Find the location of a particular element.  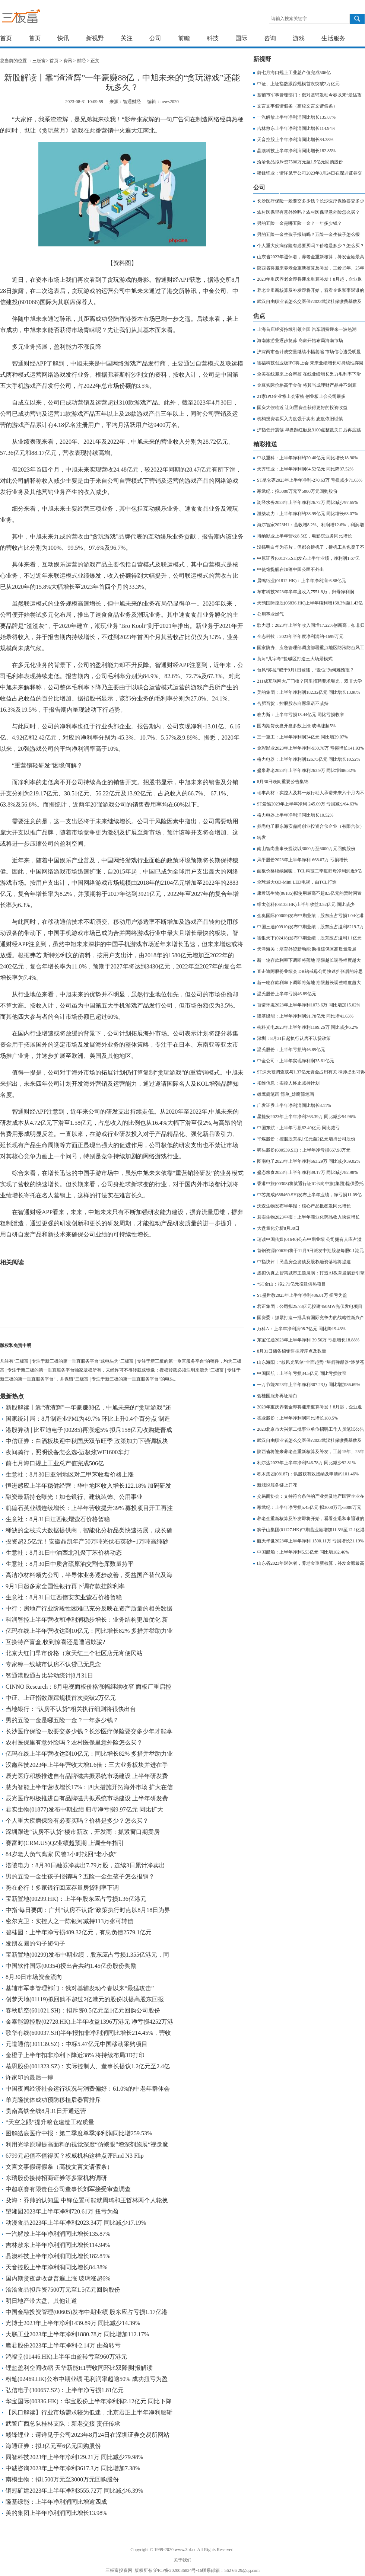

美的集团：上半年净利润182.32亿元 同比增长13.98% is located at coordinates (308, 692).